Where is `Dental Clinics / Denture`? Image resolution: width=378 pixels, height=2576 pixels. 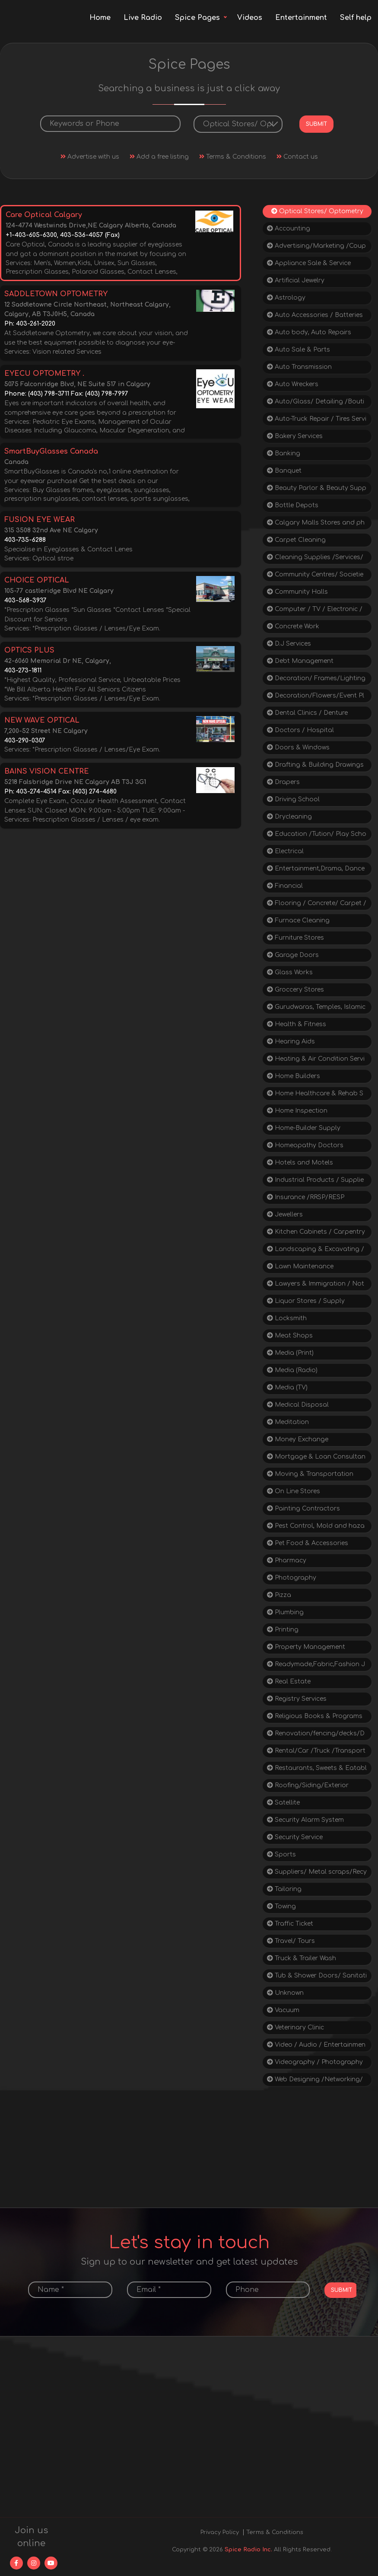 Dental Clinics / Denture is located at coordinates (307, 713).